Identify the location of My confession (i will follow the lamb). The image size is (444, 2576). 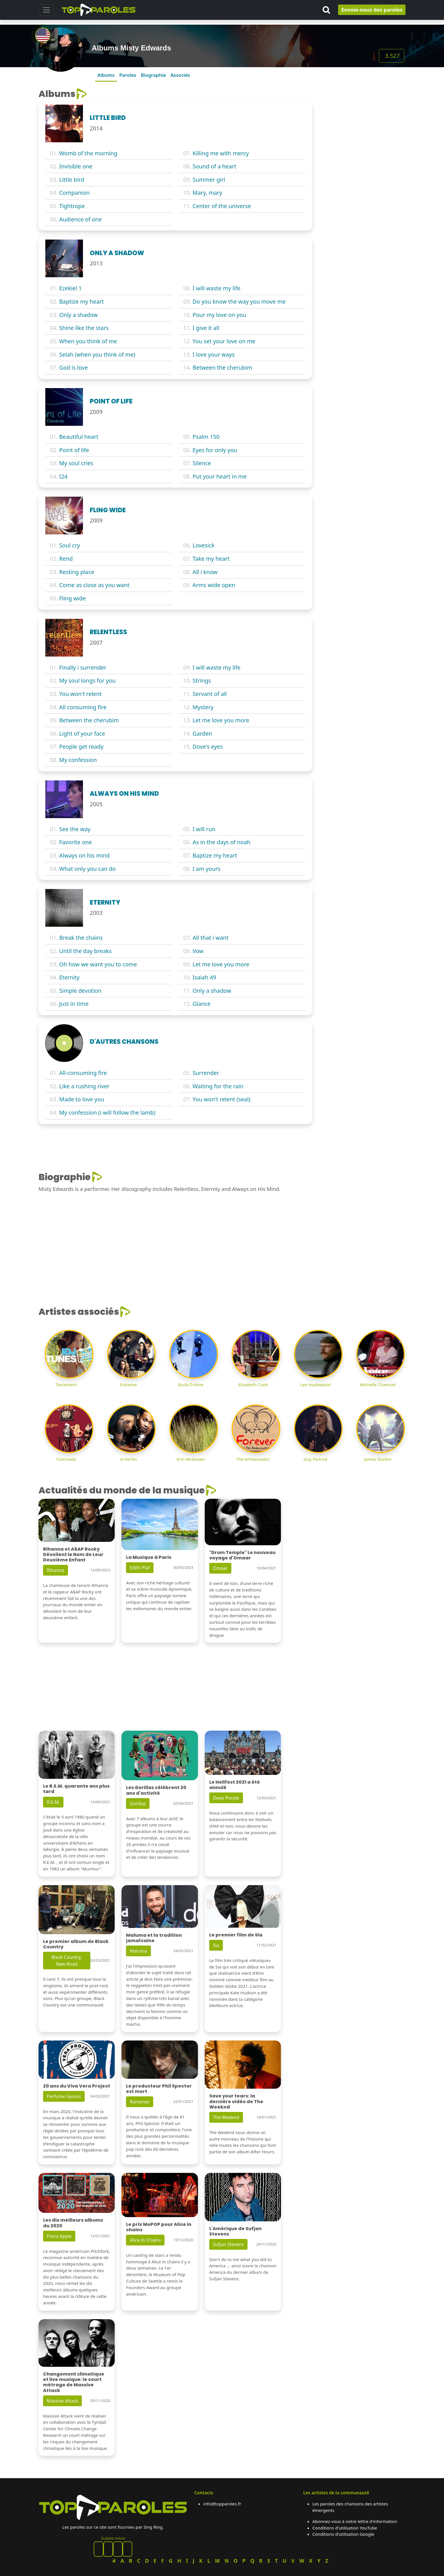
(107, 1112).